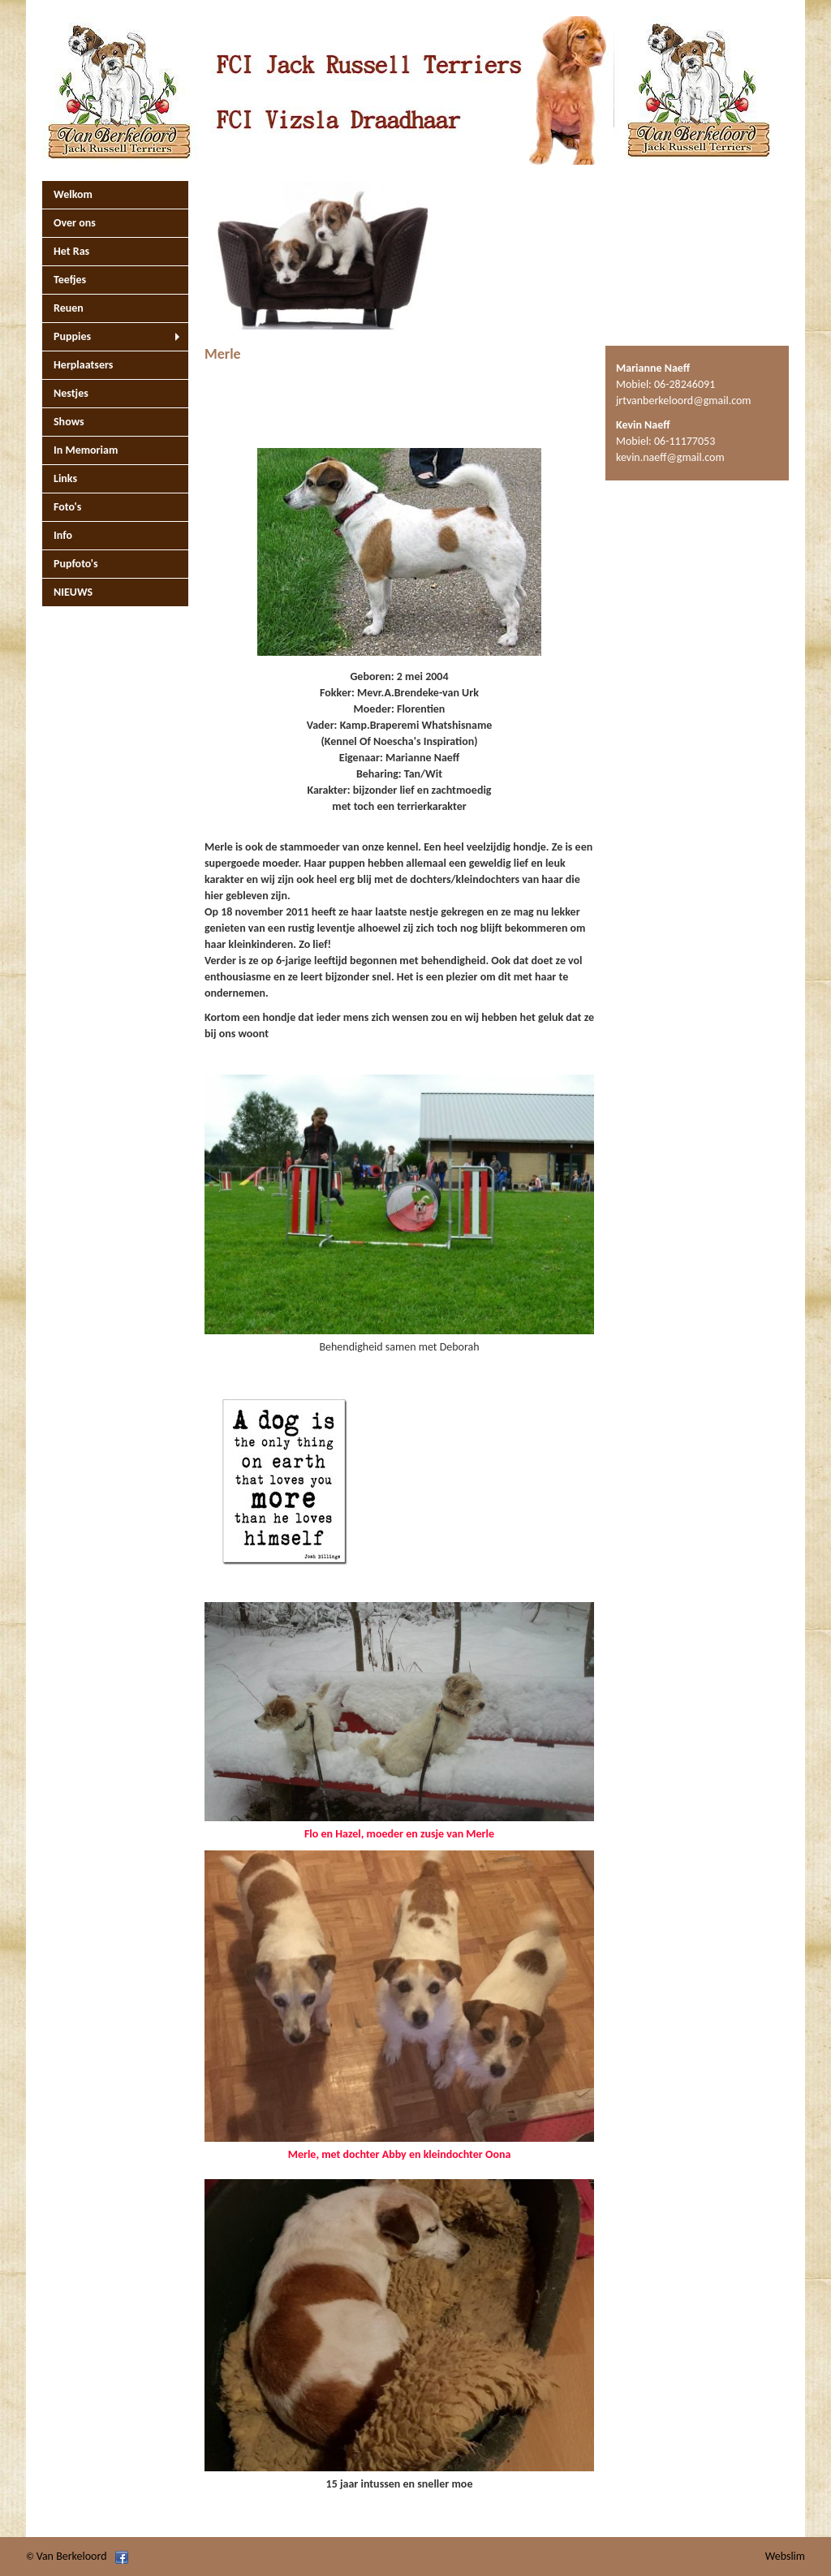  What do you see at coordinates (72, 2556) in the screenshot?
I see `Van Berkeloord` at bounding box center [72, 2556].